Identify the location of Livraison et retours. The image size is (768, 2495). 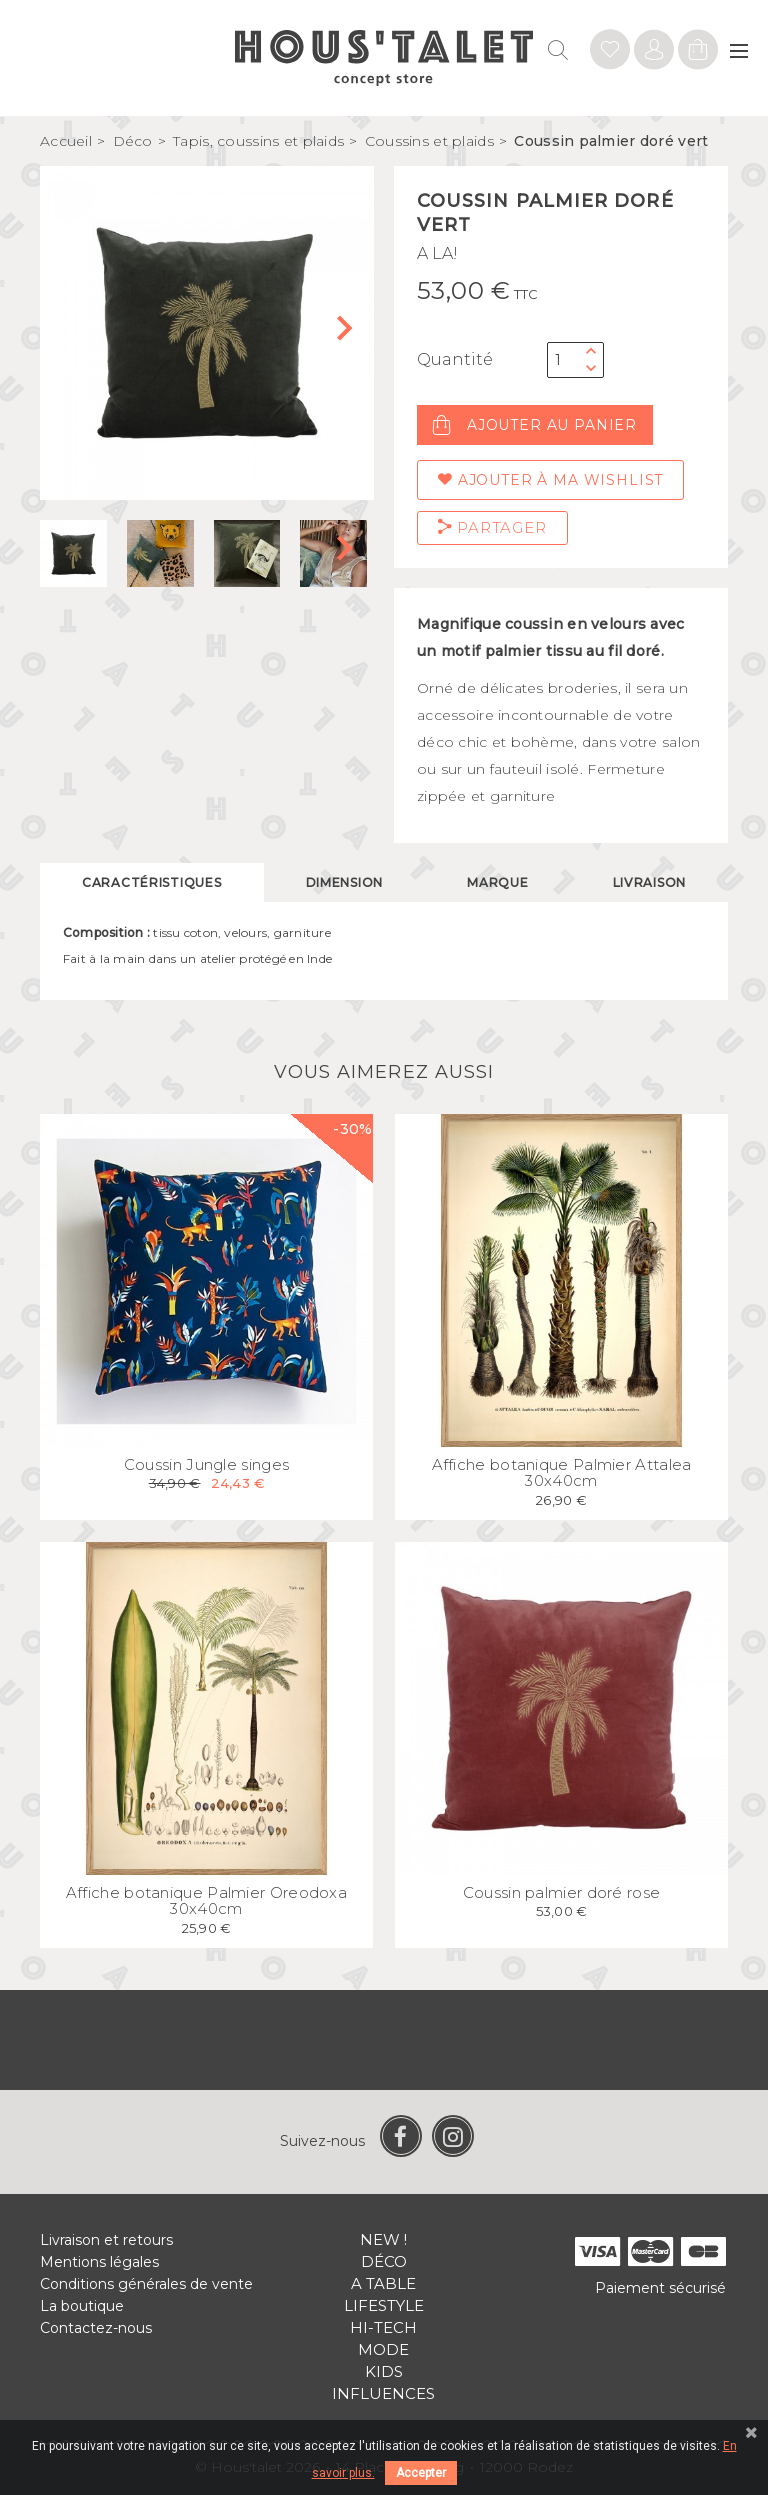
(106, 2240).